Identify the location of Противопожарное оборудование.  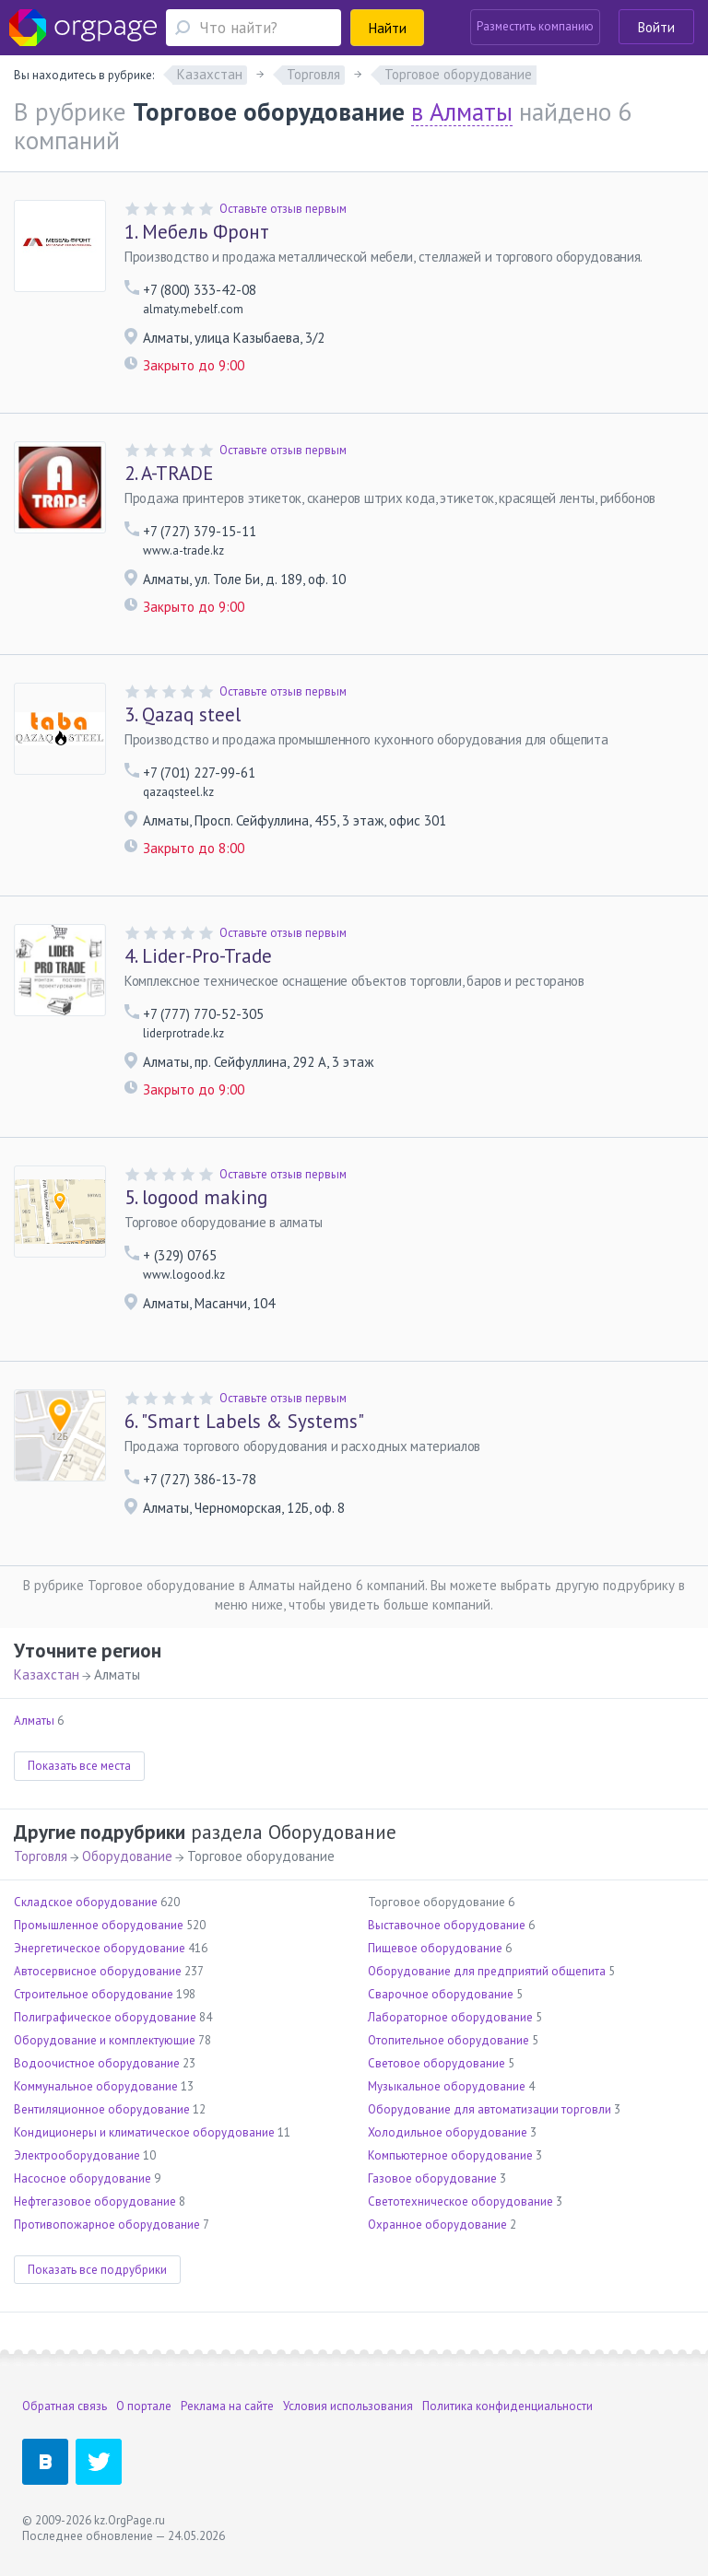
(107, 2224).